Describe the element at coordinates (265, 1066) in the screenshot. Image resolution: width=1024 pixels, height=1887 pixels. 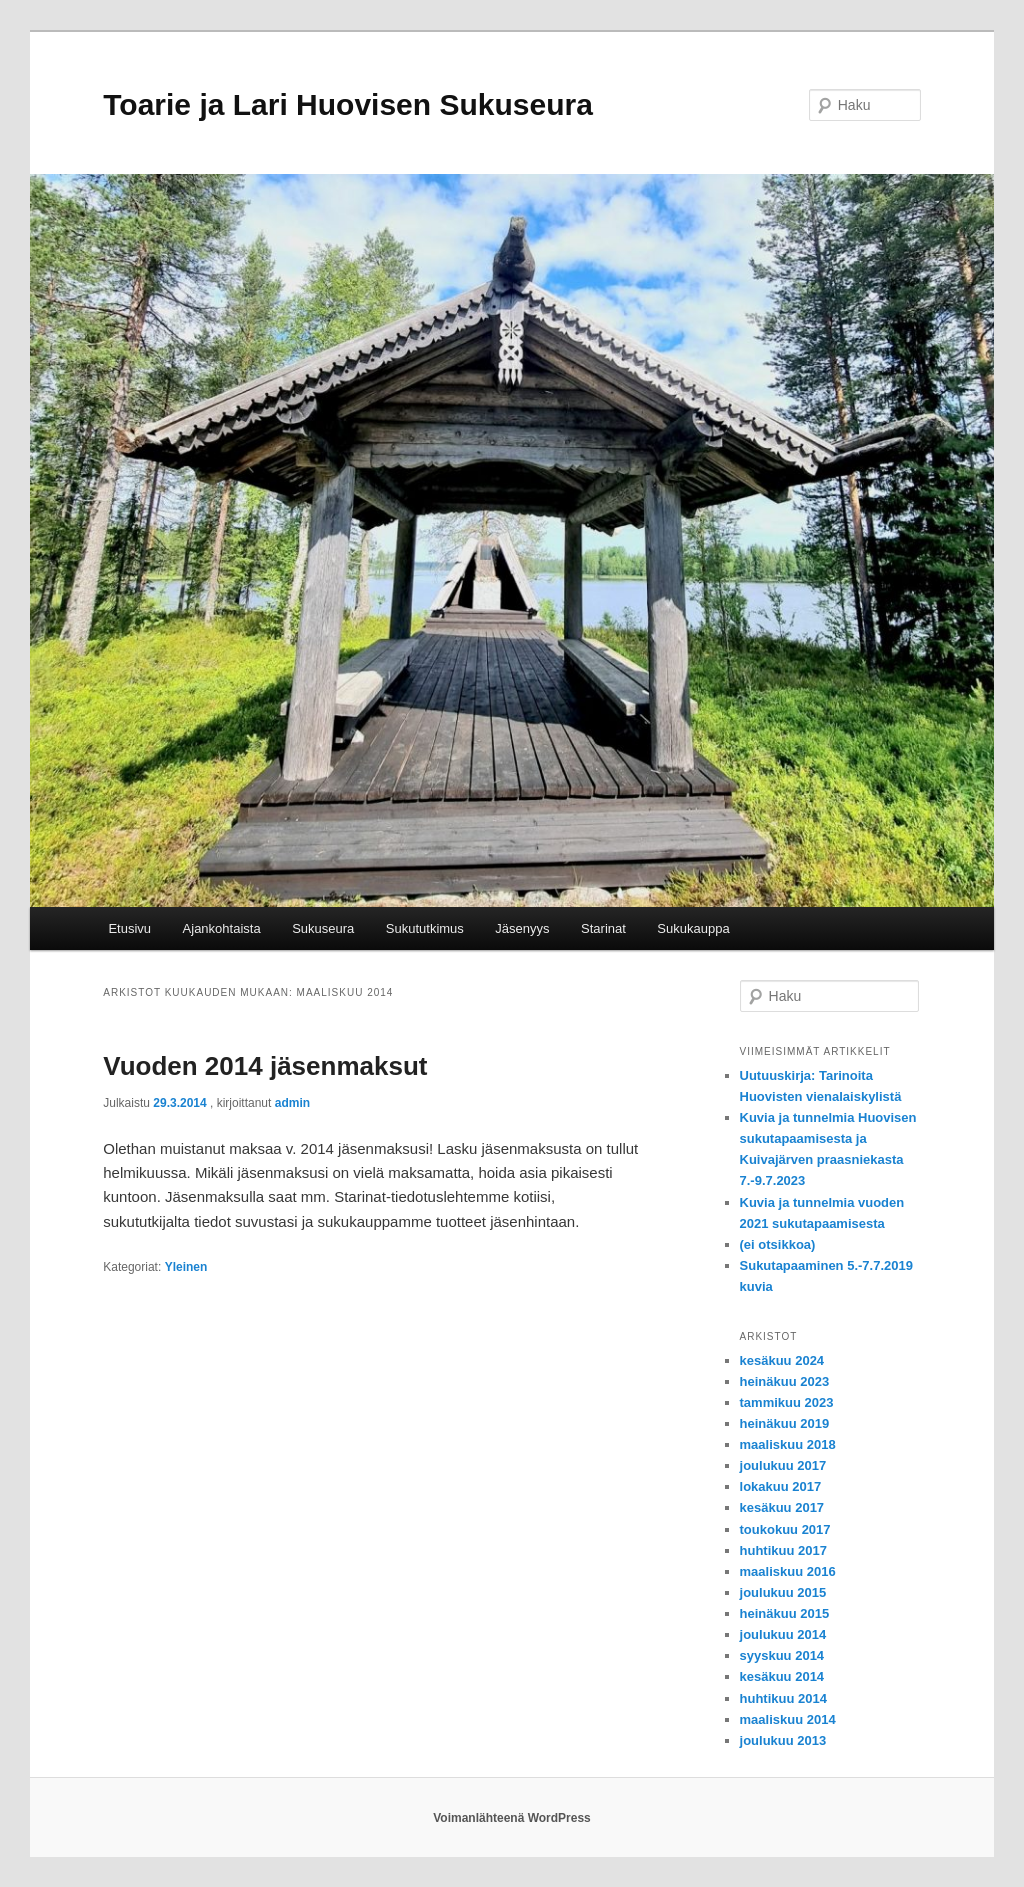
I see `Vuoden 2014 jäsenmaksut` at that location.